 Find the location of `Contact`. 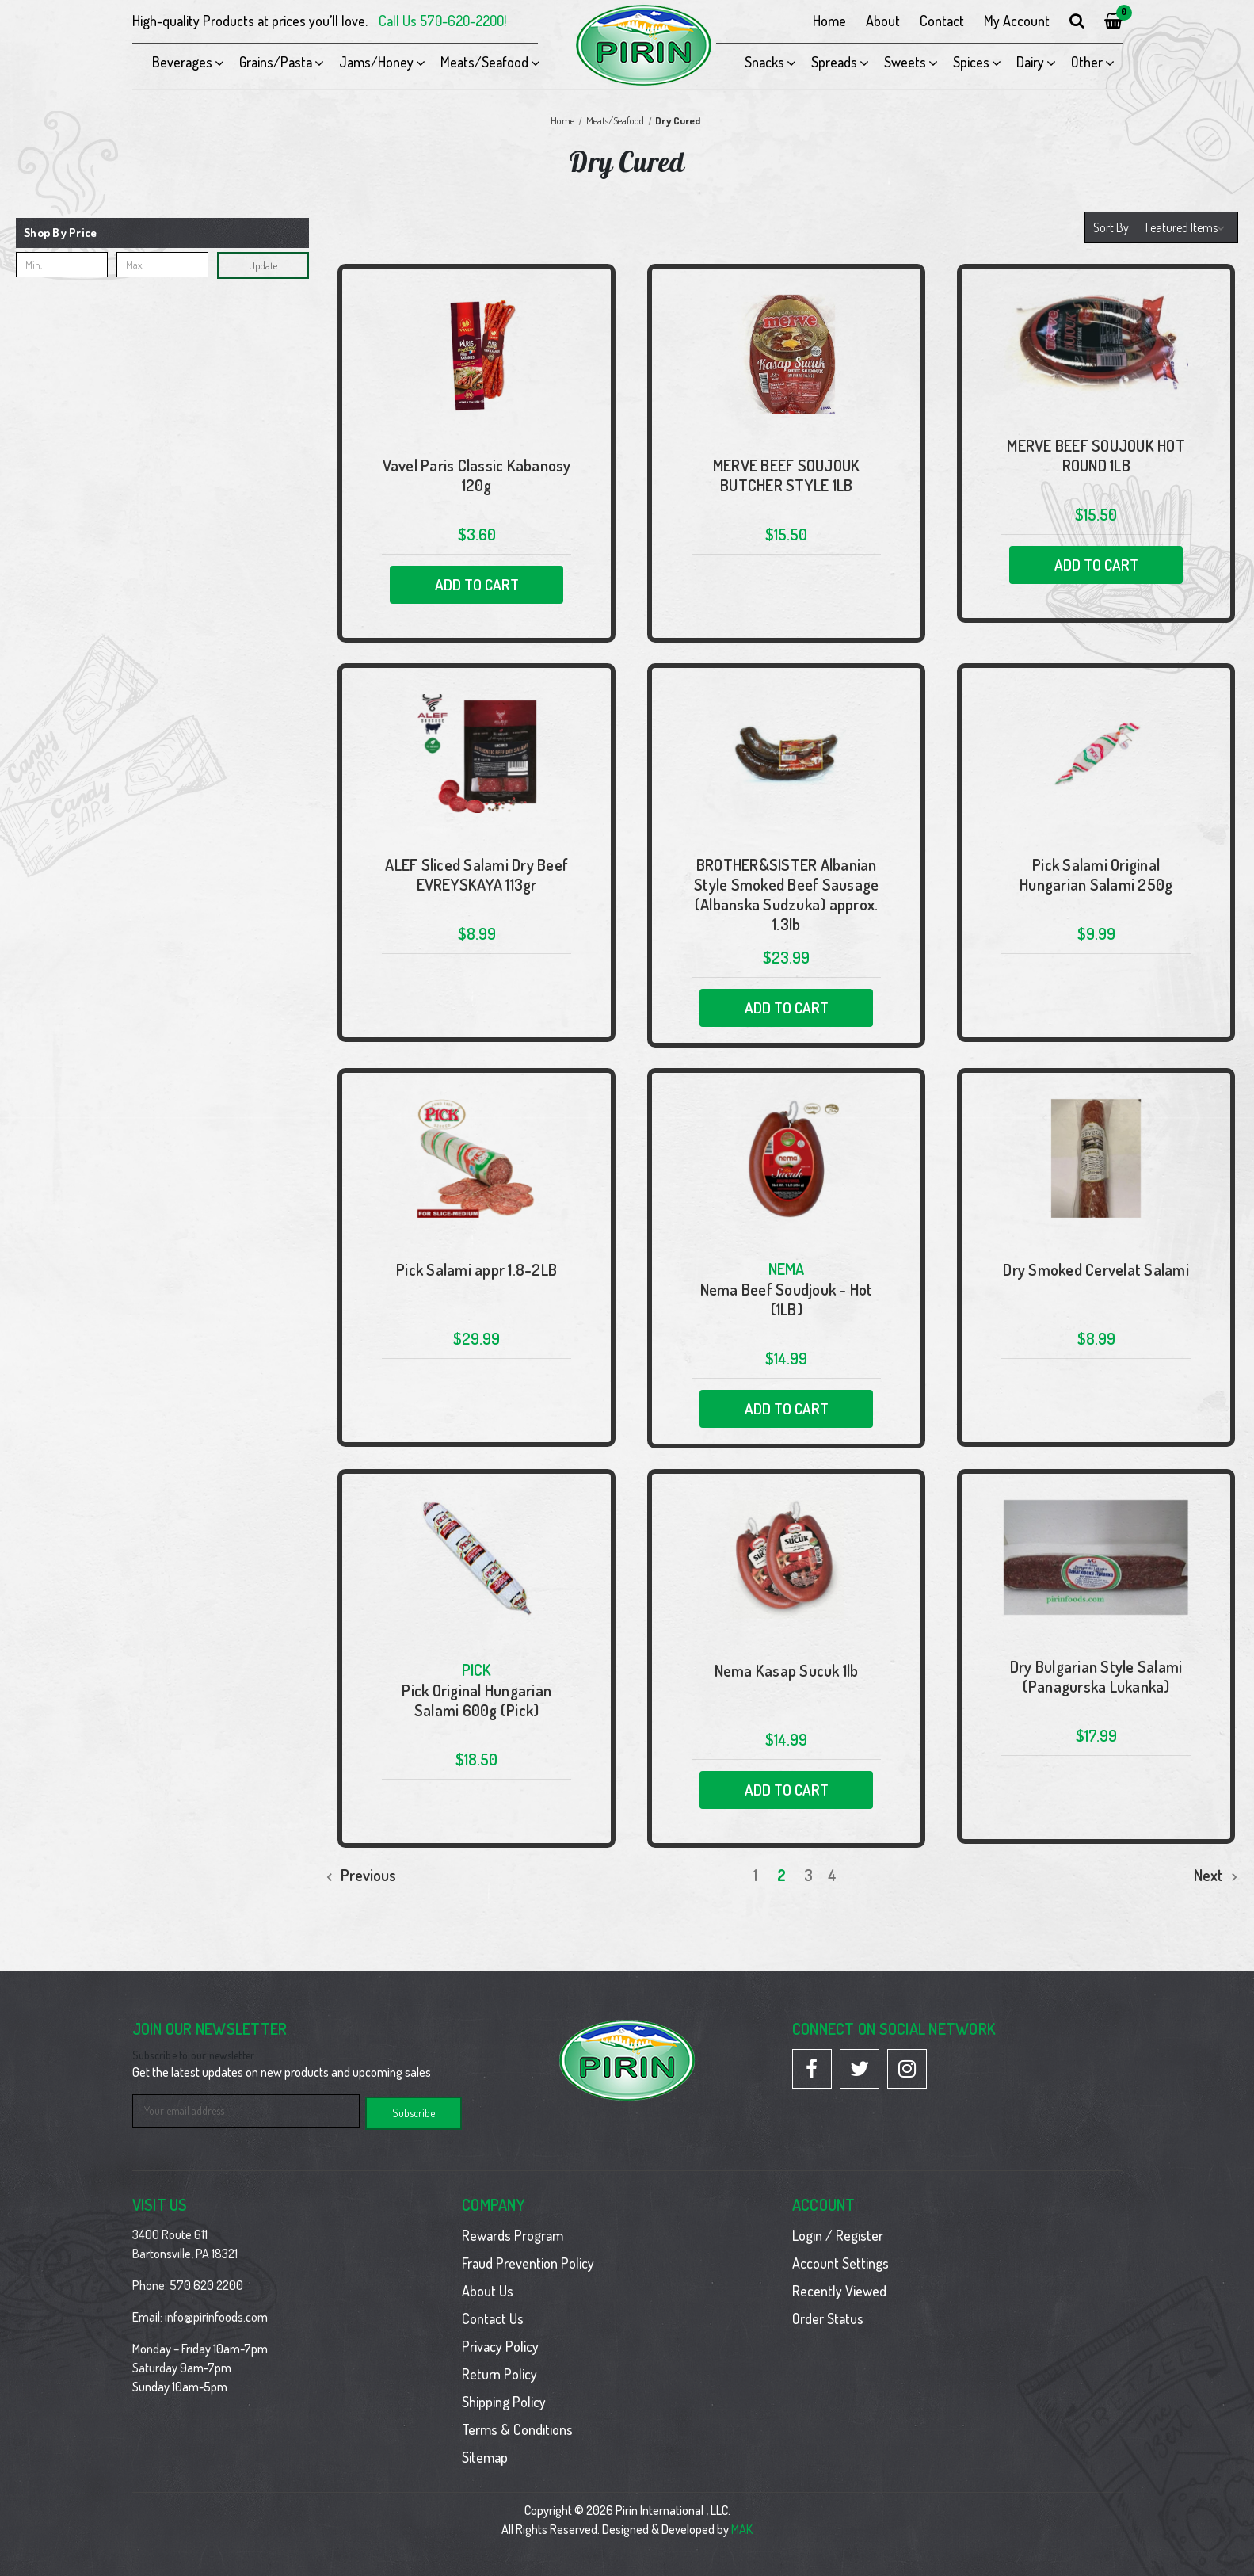

Contact is located at coordinates (942, 20).